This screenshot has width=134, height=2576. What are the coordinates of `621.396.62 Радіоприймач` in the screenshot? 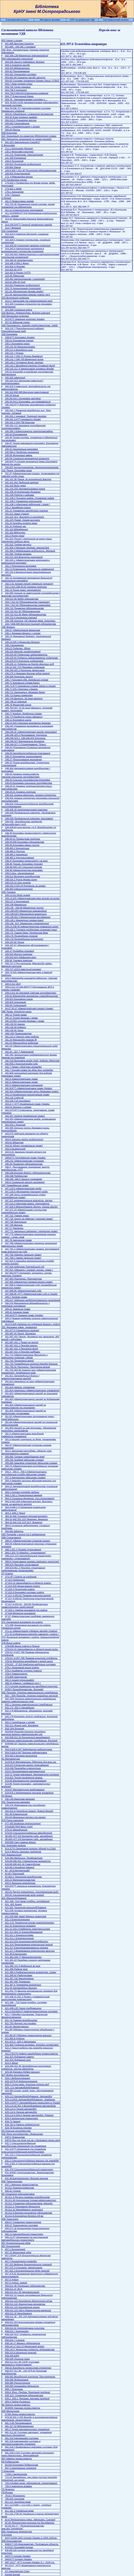 It's located at (18, 1975).